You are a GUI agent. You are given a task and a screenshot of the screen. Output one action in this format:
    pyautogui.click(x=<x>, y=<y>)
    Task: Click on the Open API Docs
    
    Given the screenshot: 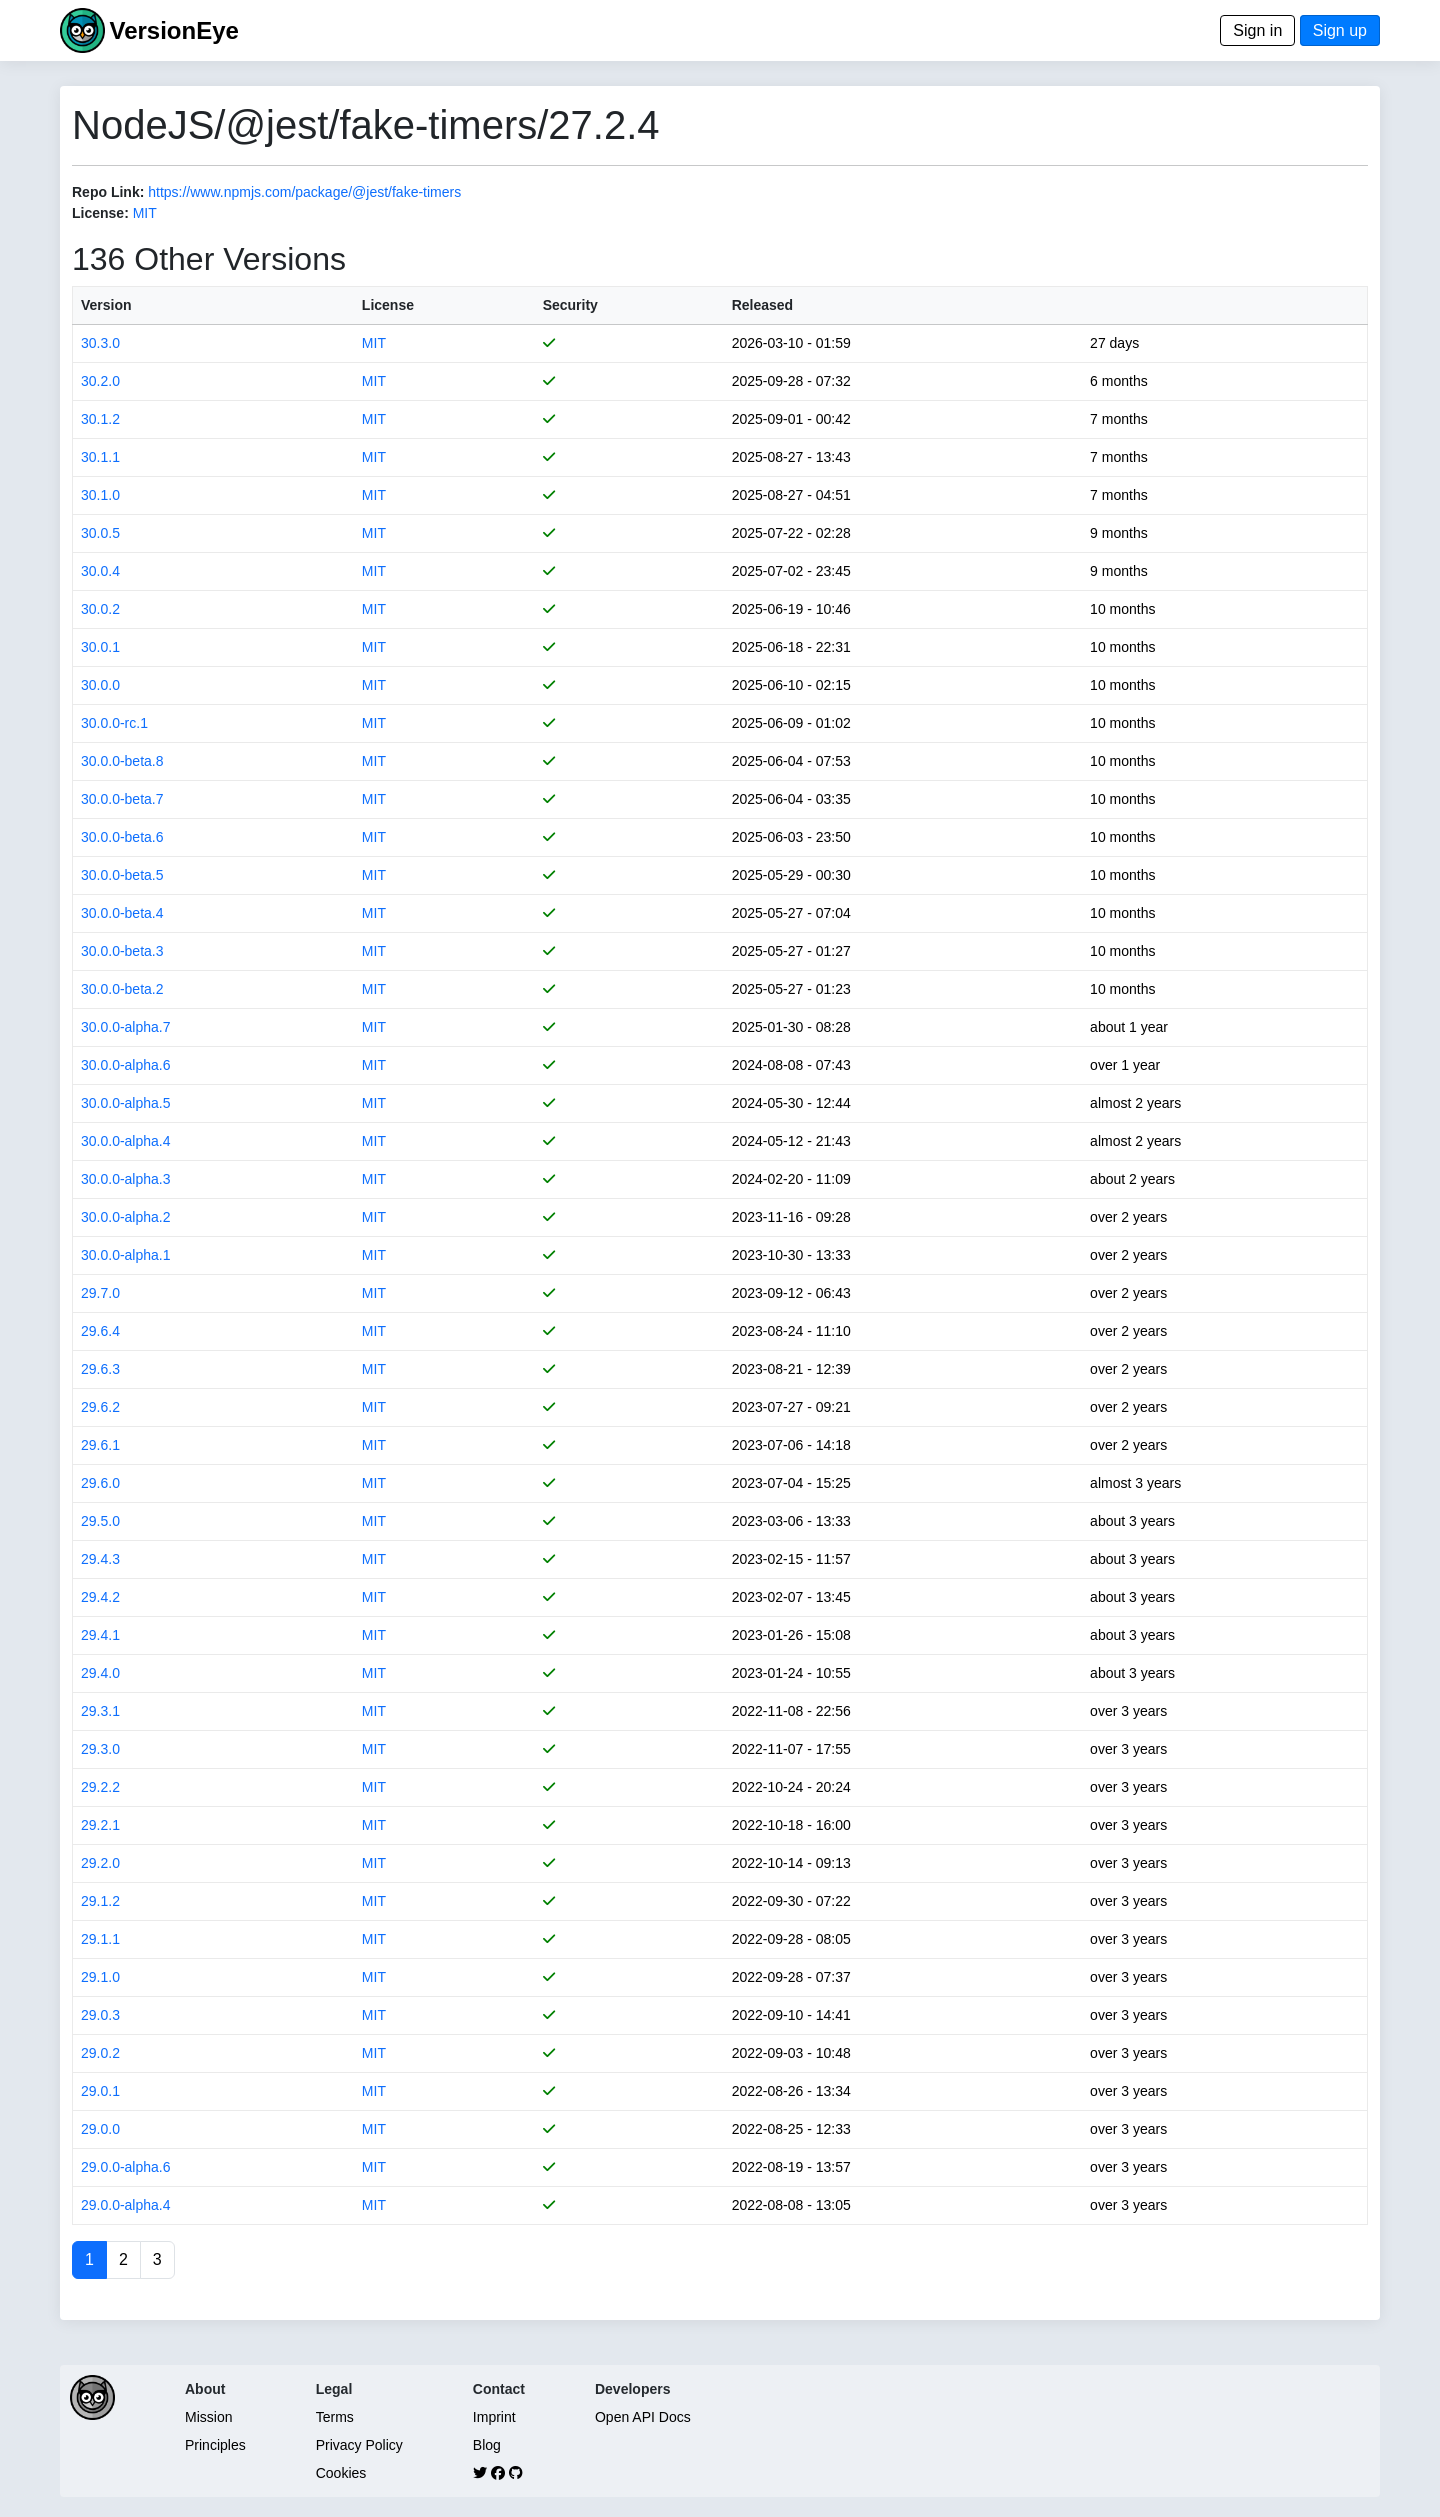 What is the action you would take?
    pyautogui.click(x=643, y=2417)
    